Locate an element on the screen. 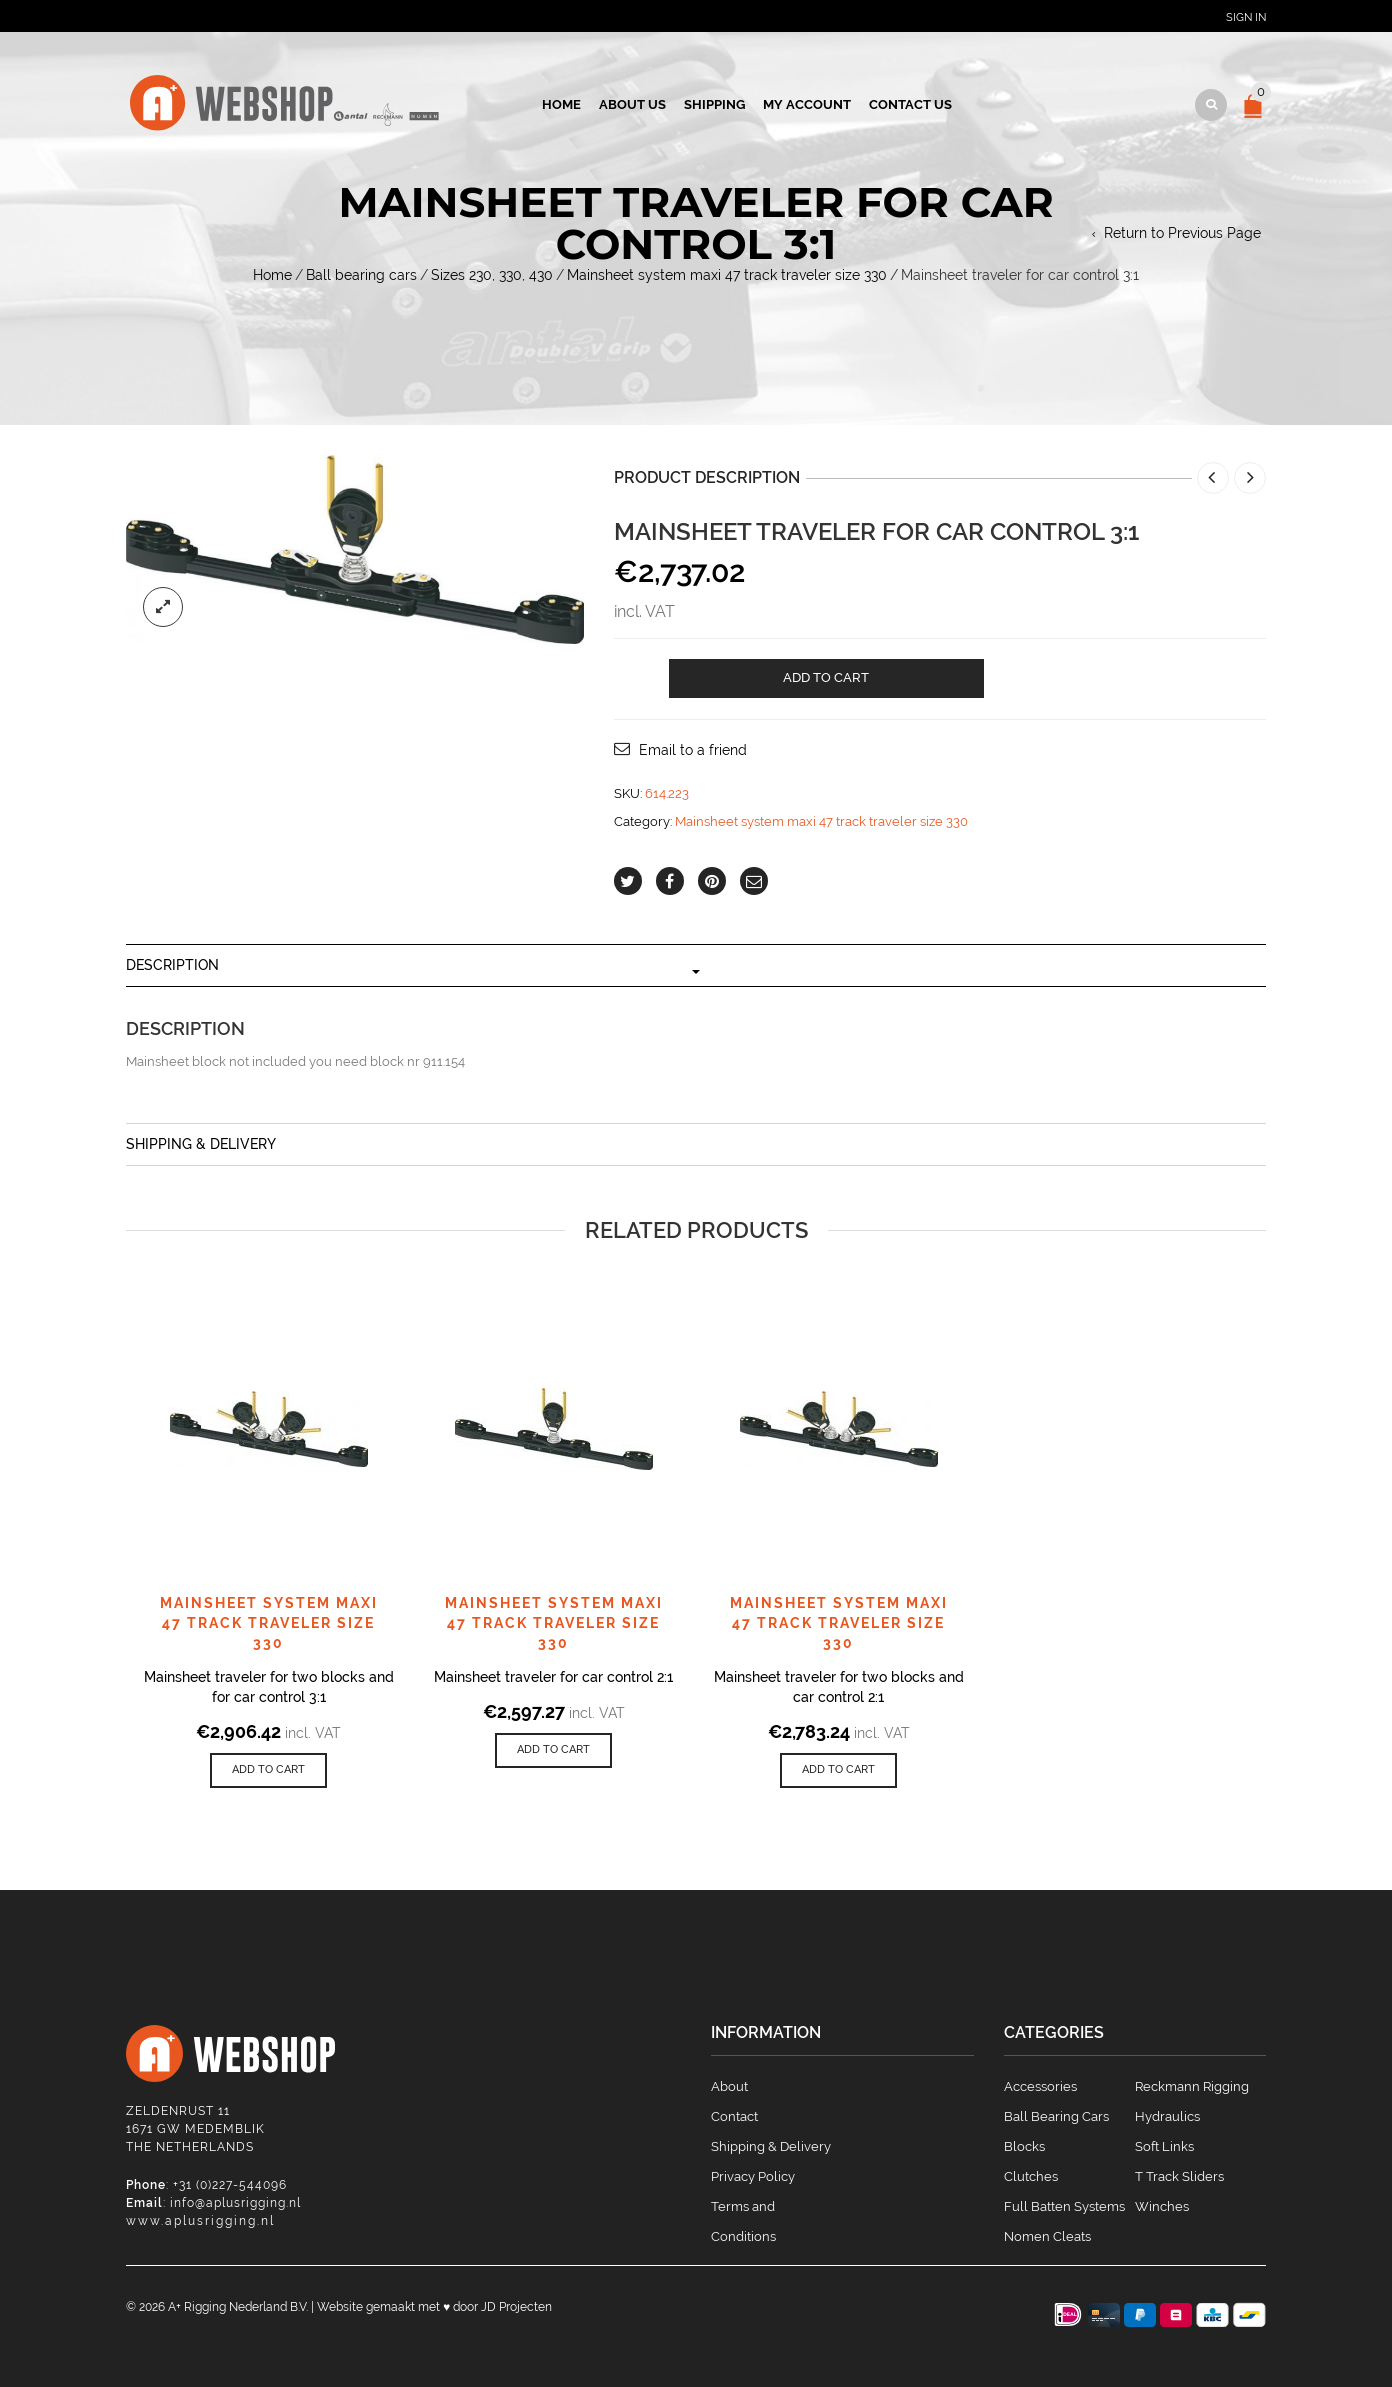 Image resolution: width=1392 pixels, height=2387 pixels. My account is located at coordinates (807, 104).